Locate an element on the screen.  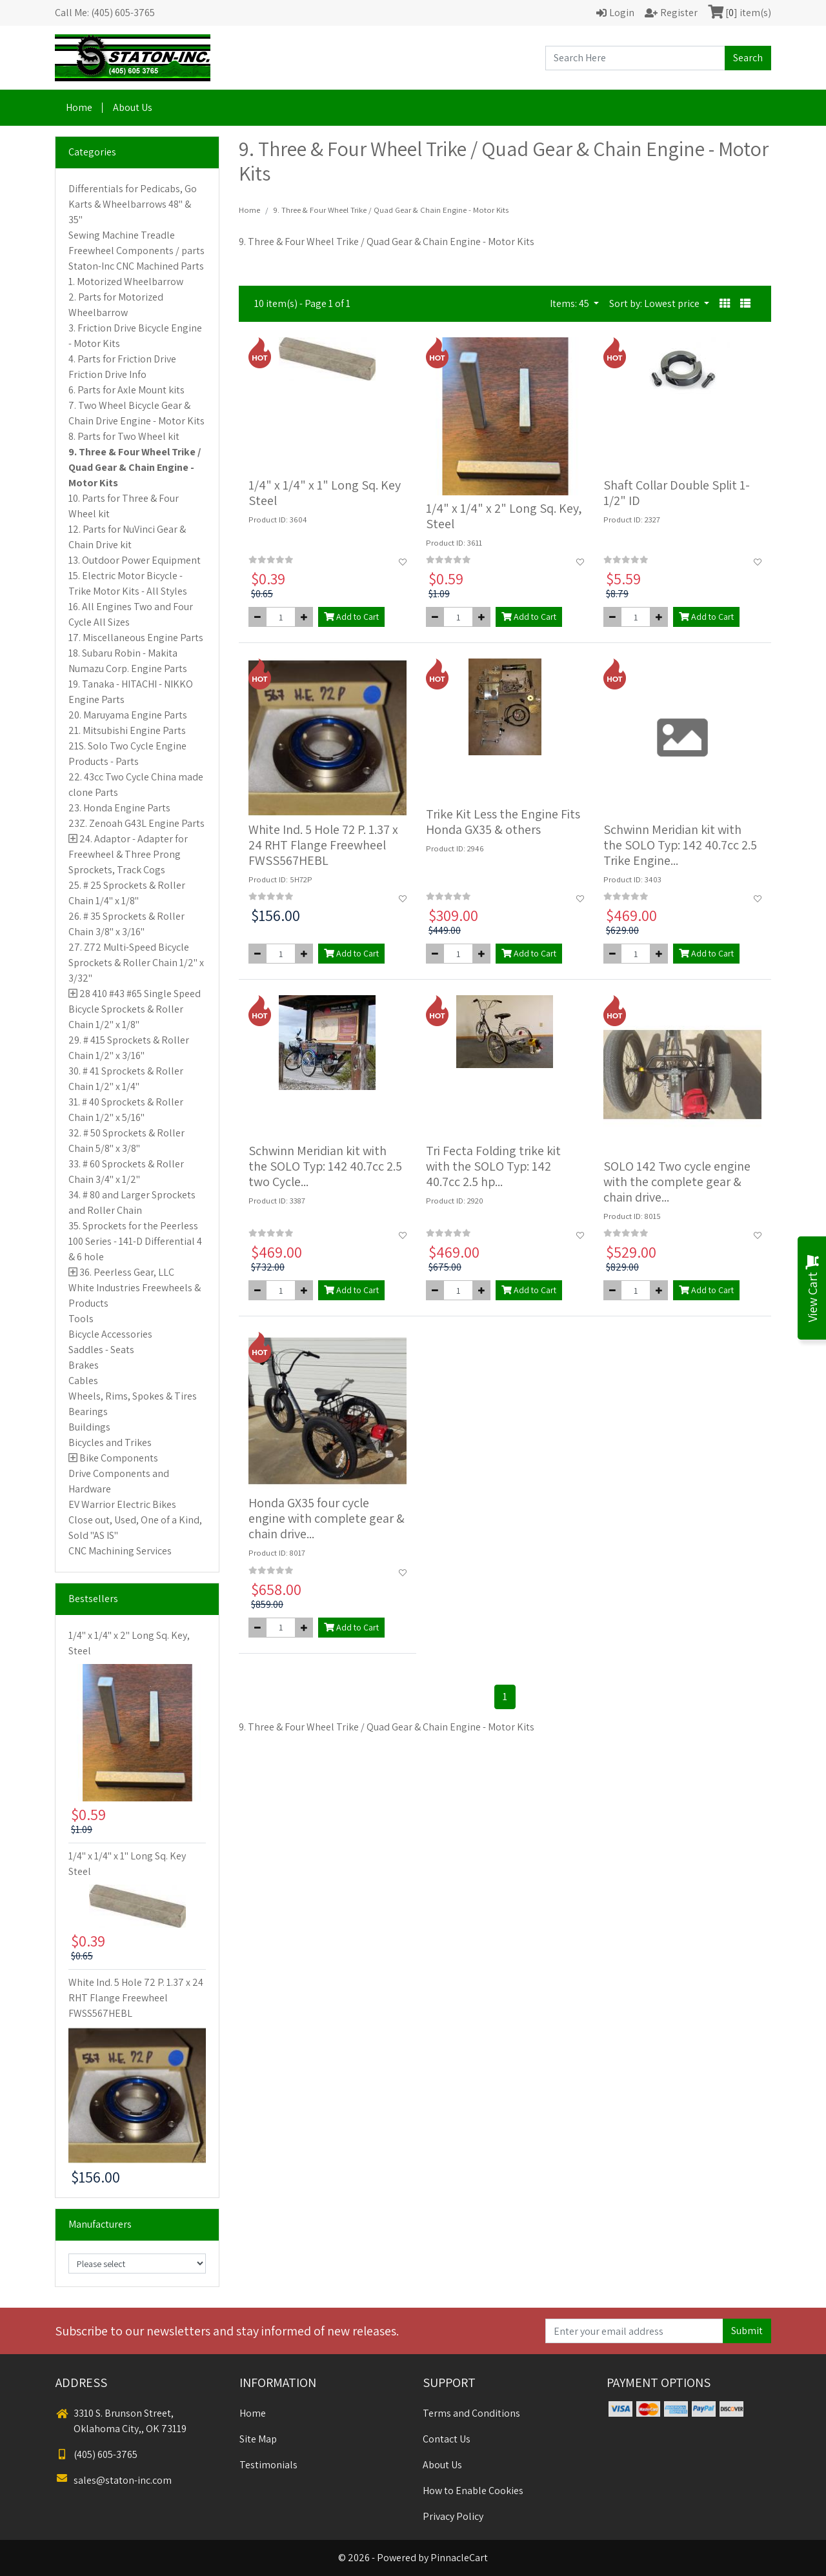
6. Parts for Axle Mount kits is located at coordinates (126, 390).